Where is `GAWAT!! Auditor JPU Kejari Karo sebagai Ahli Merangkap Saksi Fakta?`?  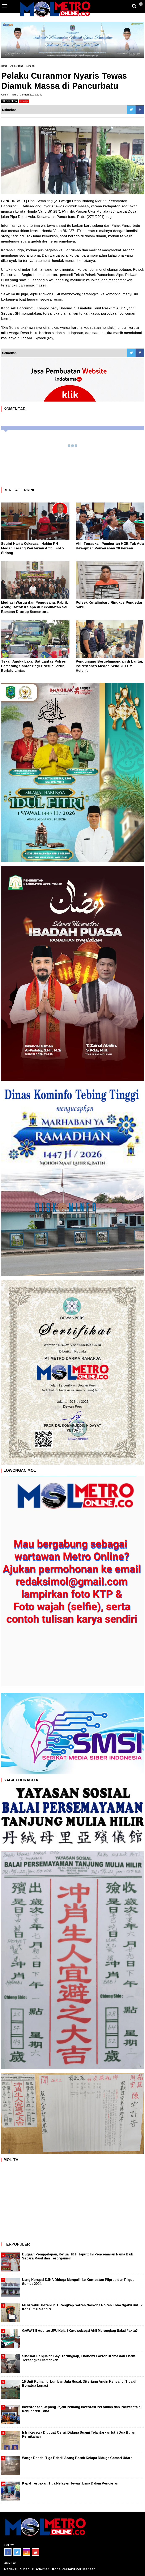
GAWAT!! Auditor JPU Kejari Karo sebagai Ahli Merangkap Saksi Fakta? is located at coordinates (80, 2330).